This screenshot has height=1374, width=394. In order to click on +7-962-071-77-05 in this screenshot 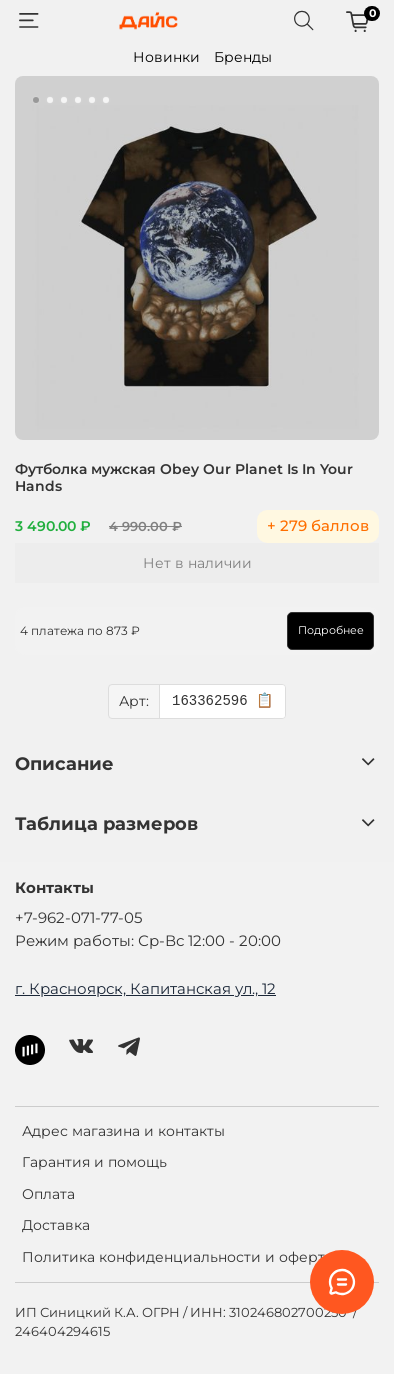, I will do `click(78, 917)`.